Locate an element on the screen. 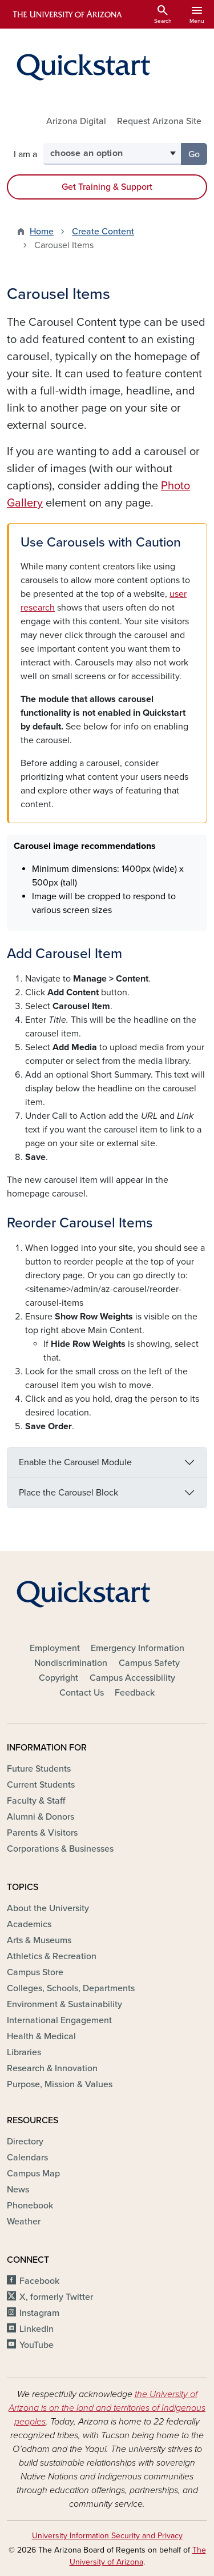 The height and width of the screenshot is (2576, 214). Create Content is located at coordinates (103, 231).